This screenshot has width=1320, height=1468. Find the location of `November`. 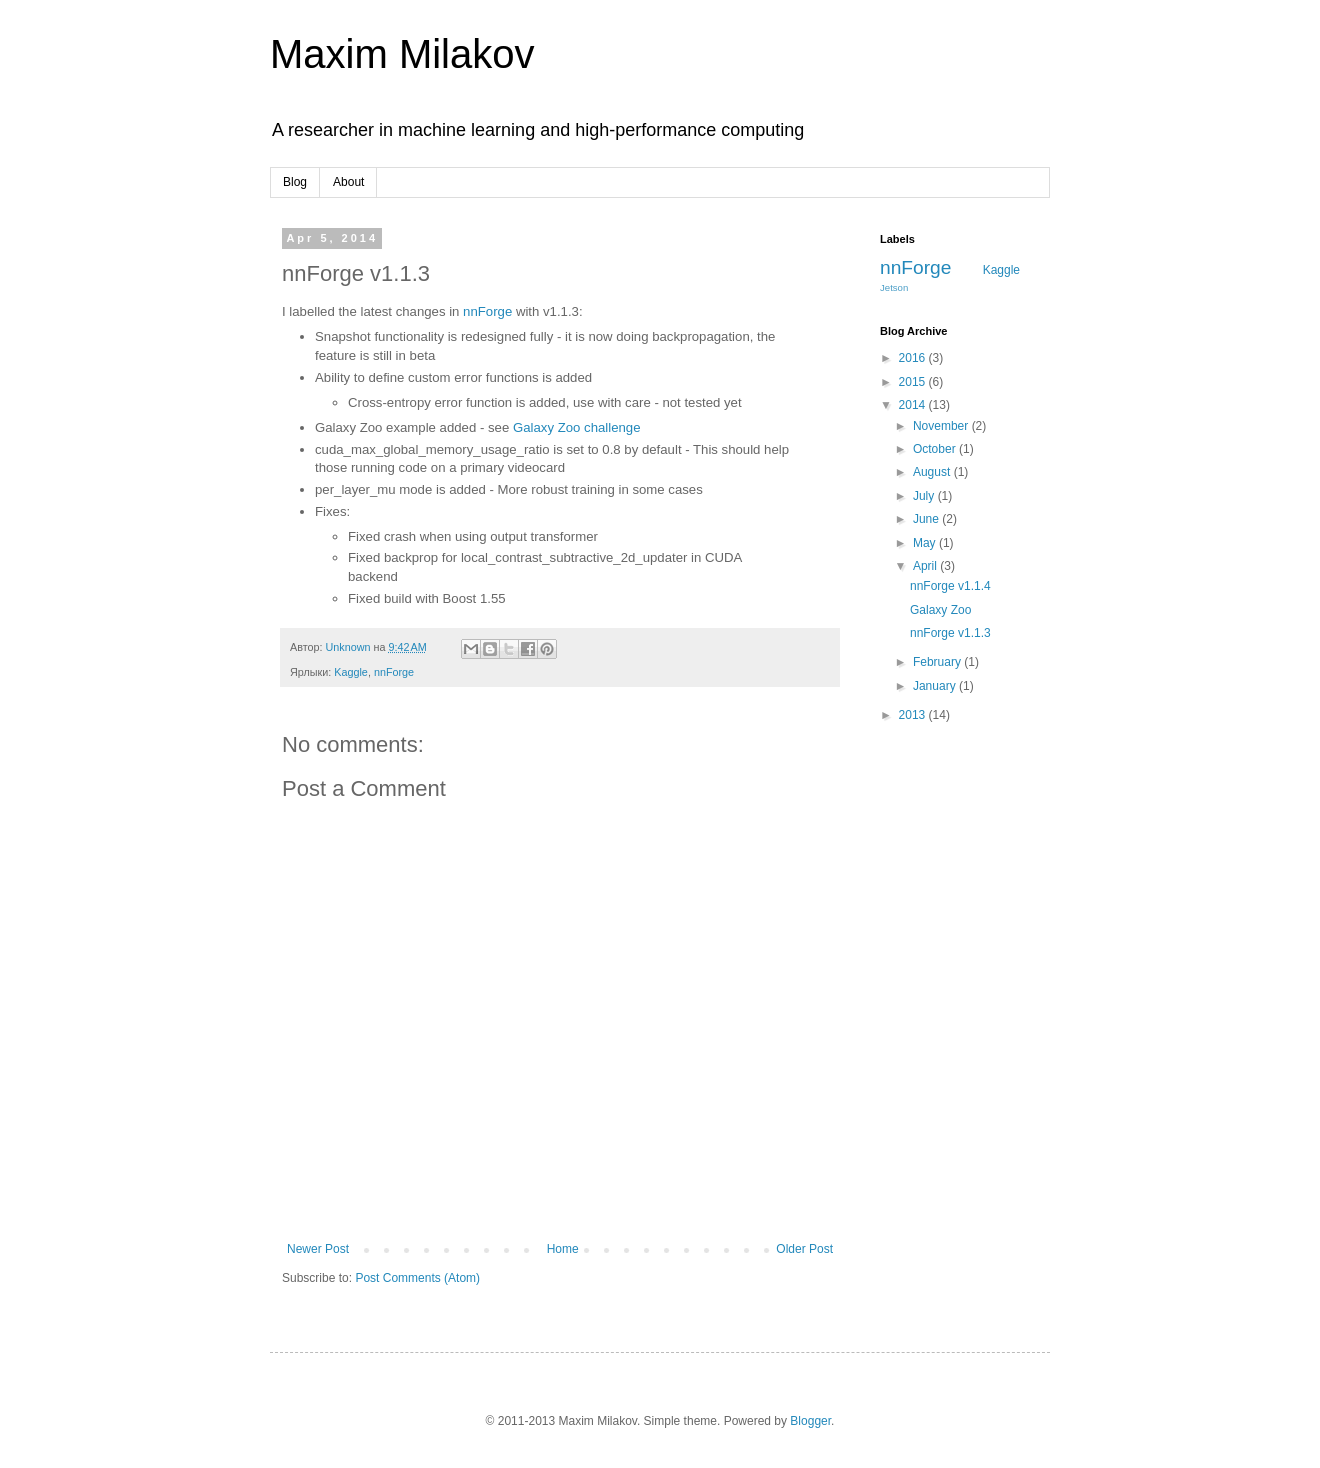

November is located at coordinates (942, 426).